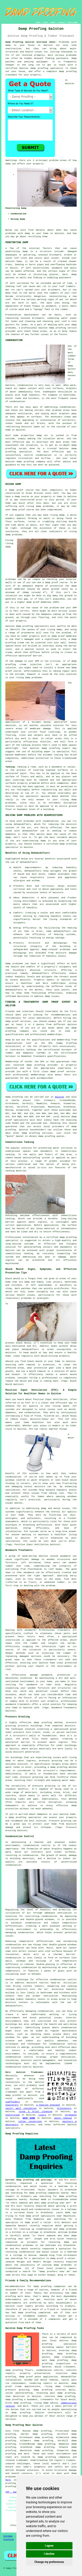 The height and width of the screenshot is (2576, 82). I want to click on Sitemap, so click(8, 2536).